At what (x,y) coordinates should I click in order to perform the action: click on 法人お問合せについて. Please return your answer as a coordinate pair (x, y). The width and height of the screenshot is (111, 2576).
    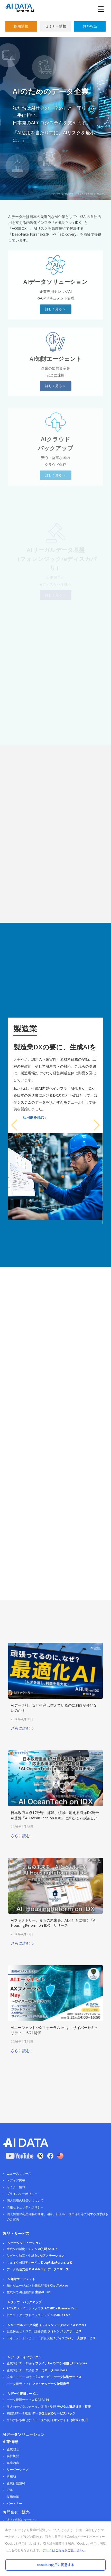
    Looking at the image, I should click on (22, 2520).